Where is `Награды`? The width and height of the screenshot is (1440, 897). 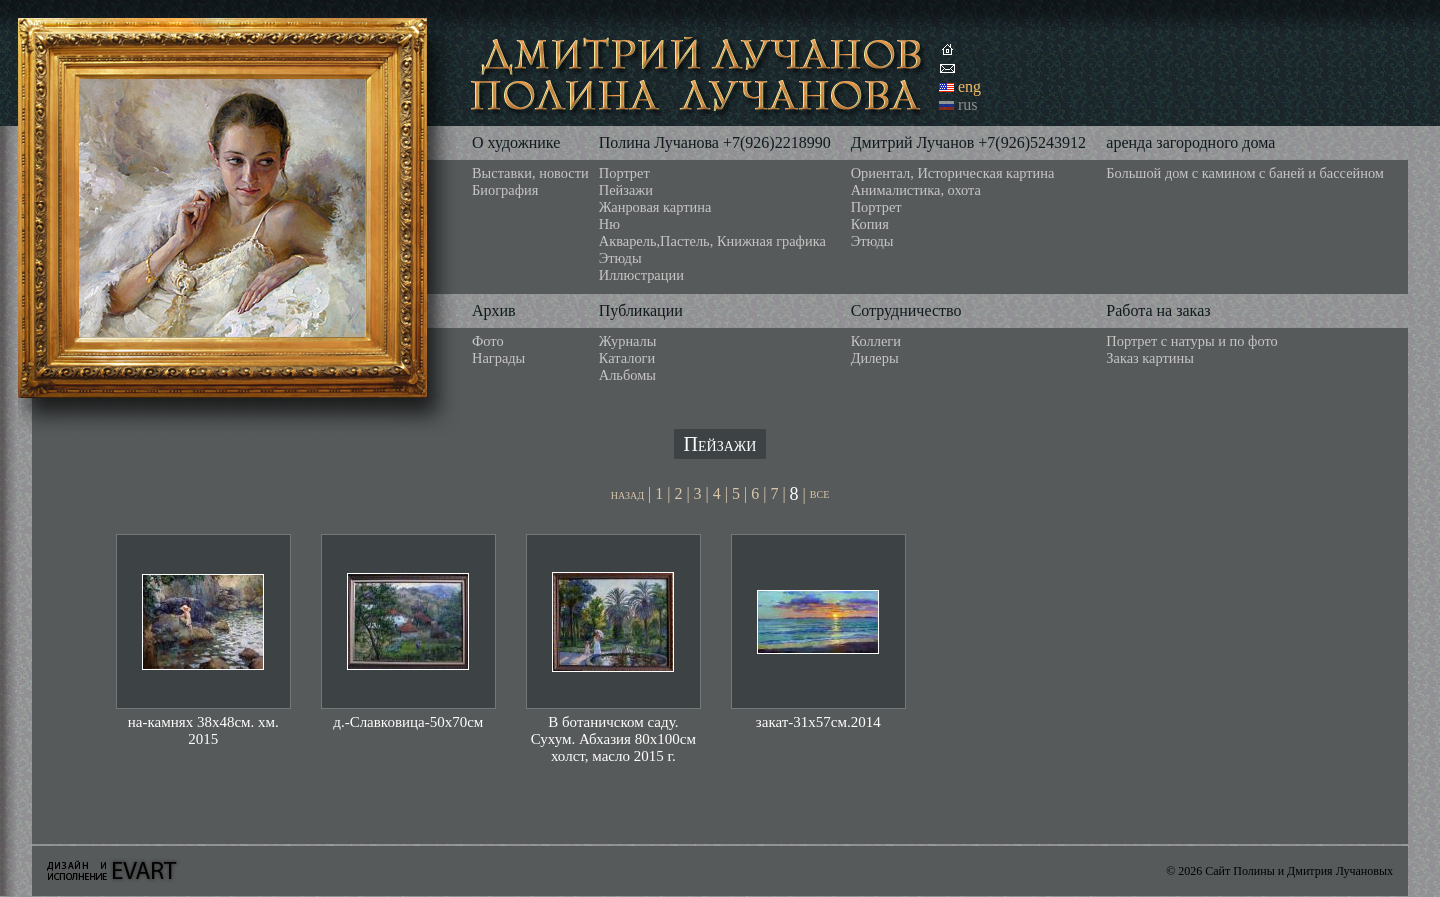 Награды is located at coordinates (498, 358).